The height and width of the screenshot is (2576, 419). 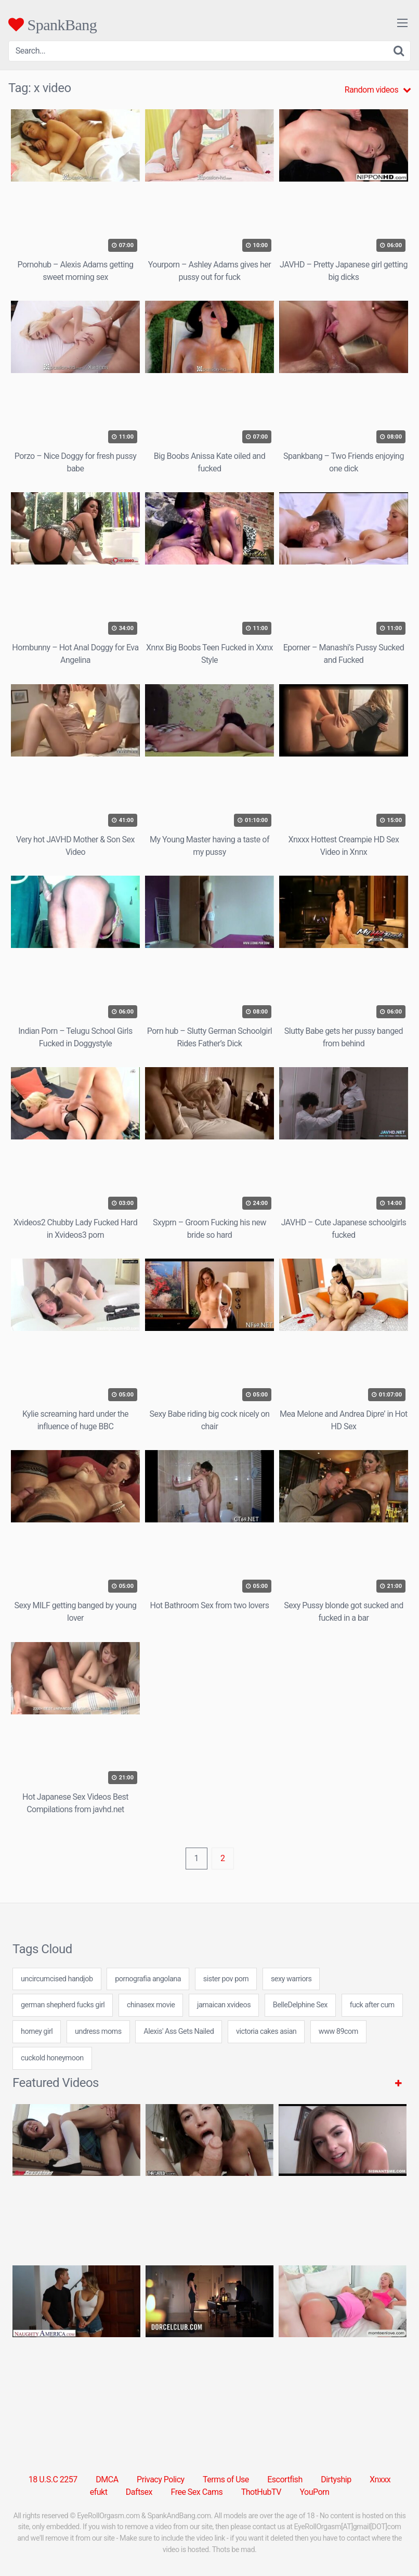 I want to click on Free Sex Cams, so click(x=197, y=2492).